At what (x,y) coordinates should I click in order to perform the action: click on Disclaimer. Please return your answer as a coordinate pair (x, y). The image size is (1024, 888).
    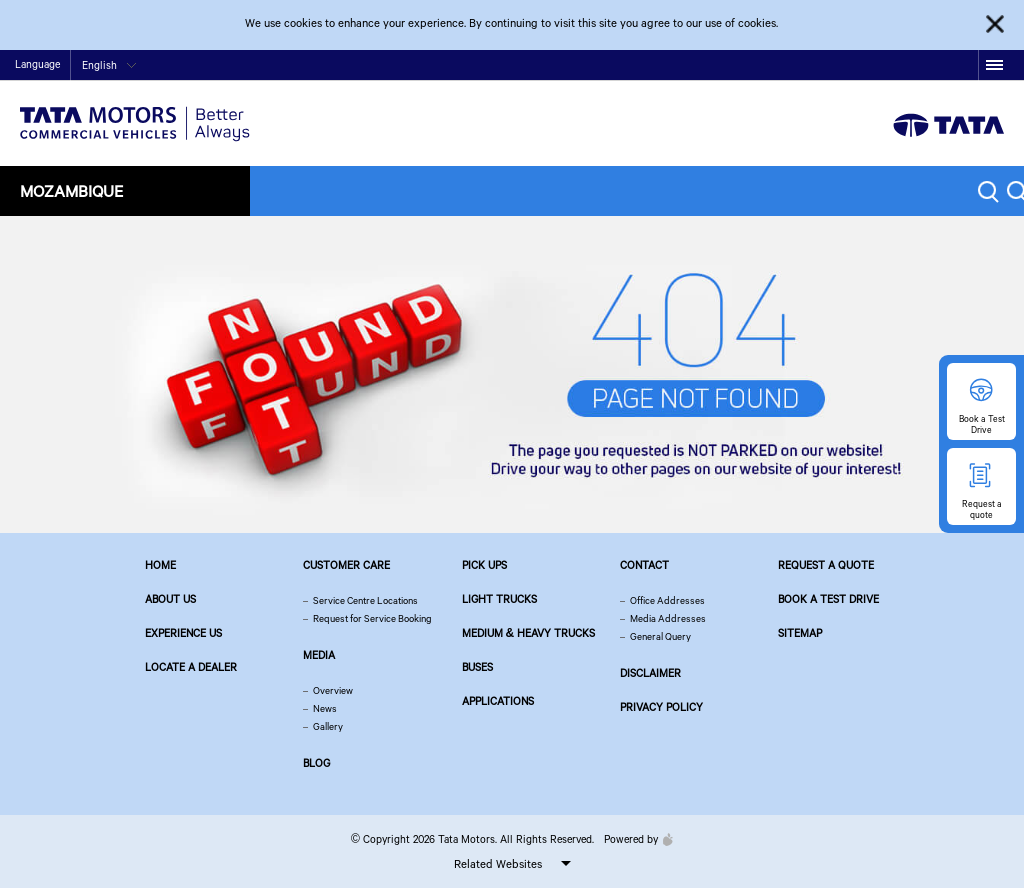
    Looking at the image, I should click on (650, 673).